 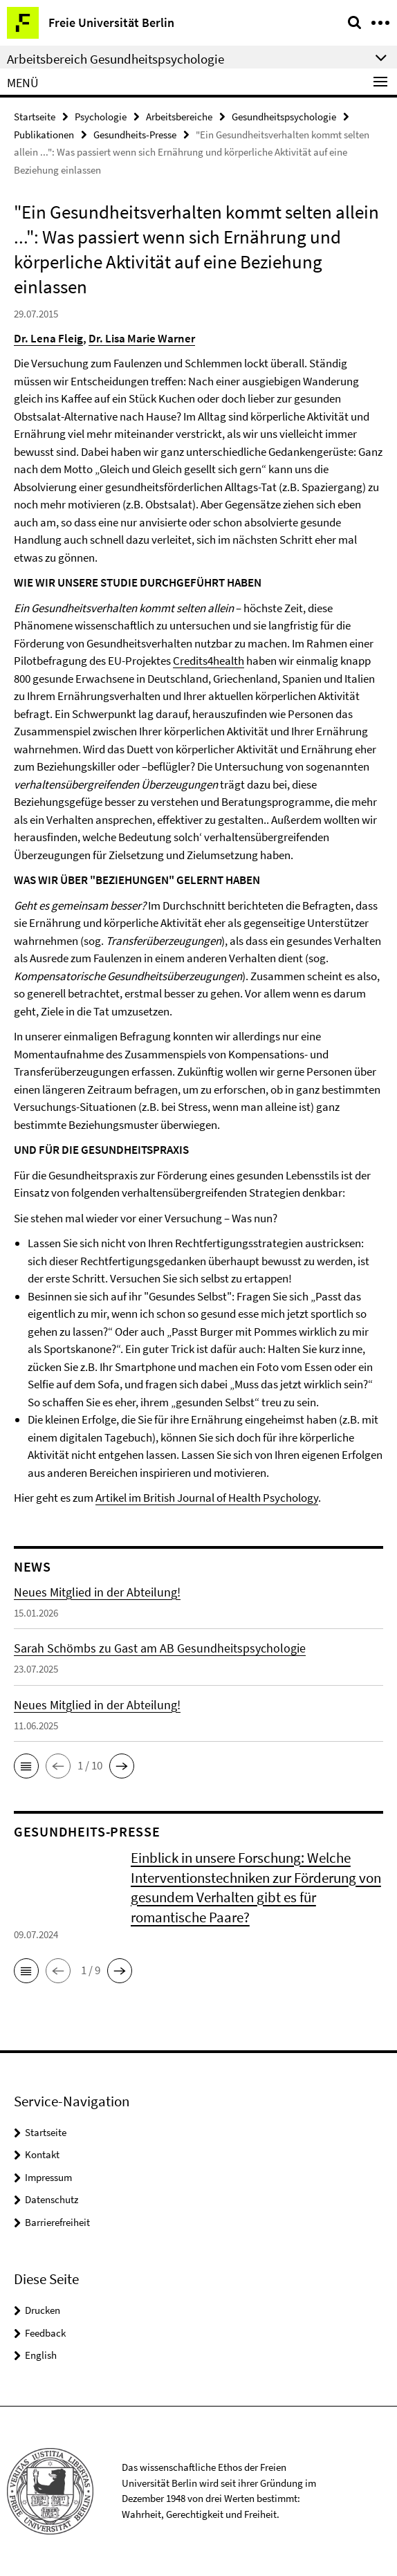 I want to click on [button], so click(x=26, y=1766).